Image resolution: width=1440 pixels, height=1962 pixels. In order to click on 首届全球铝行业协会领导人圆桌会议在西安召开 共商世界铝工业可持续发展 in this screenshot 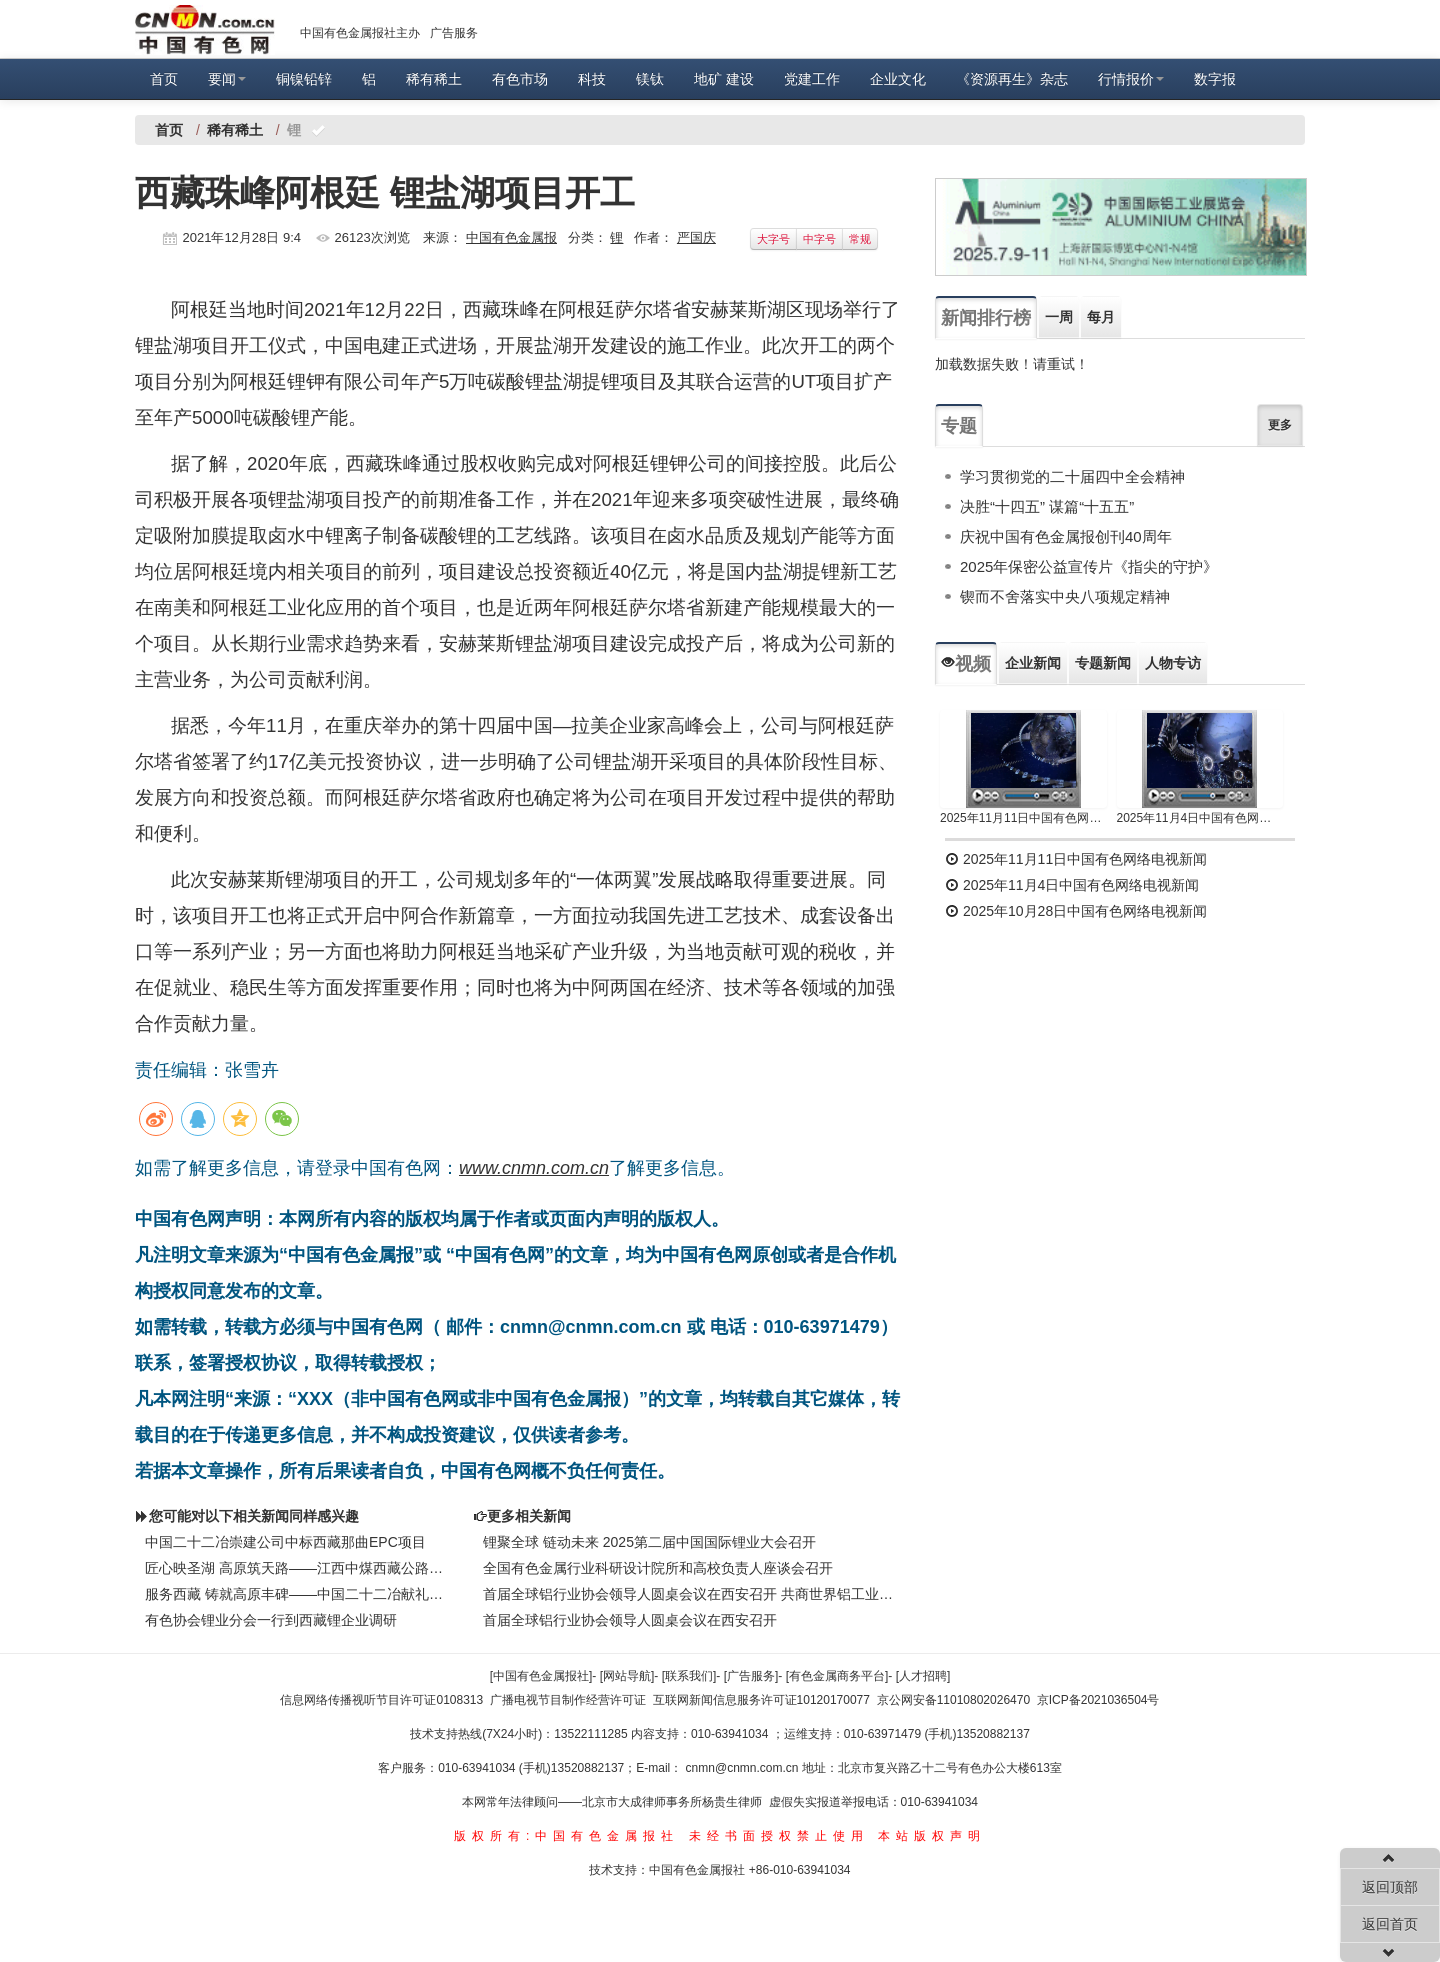, I will do `click(690, 1594)`.